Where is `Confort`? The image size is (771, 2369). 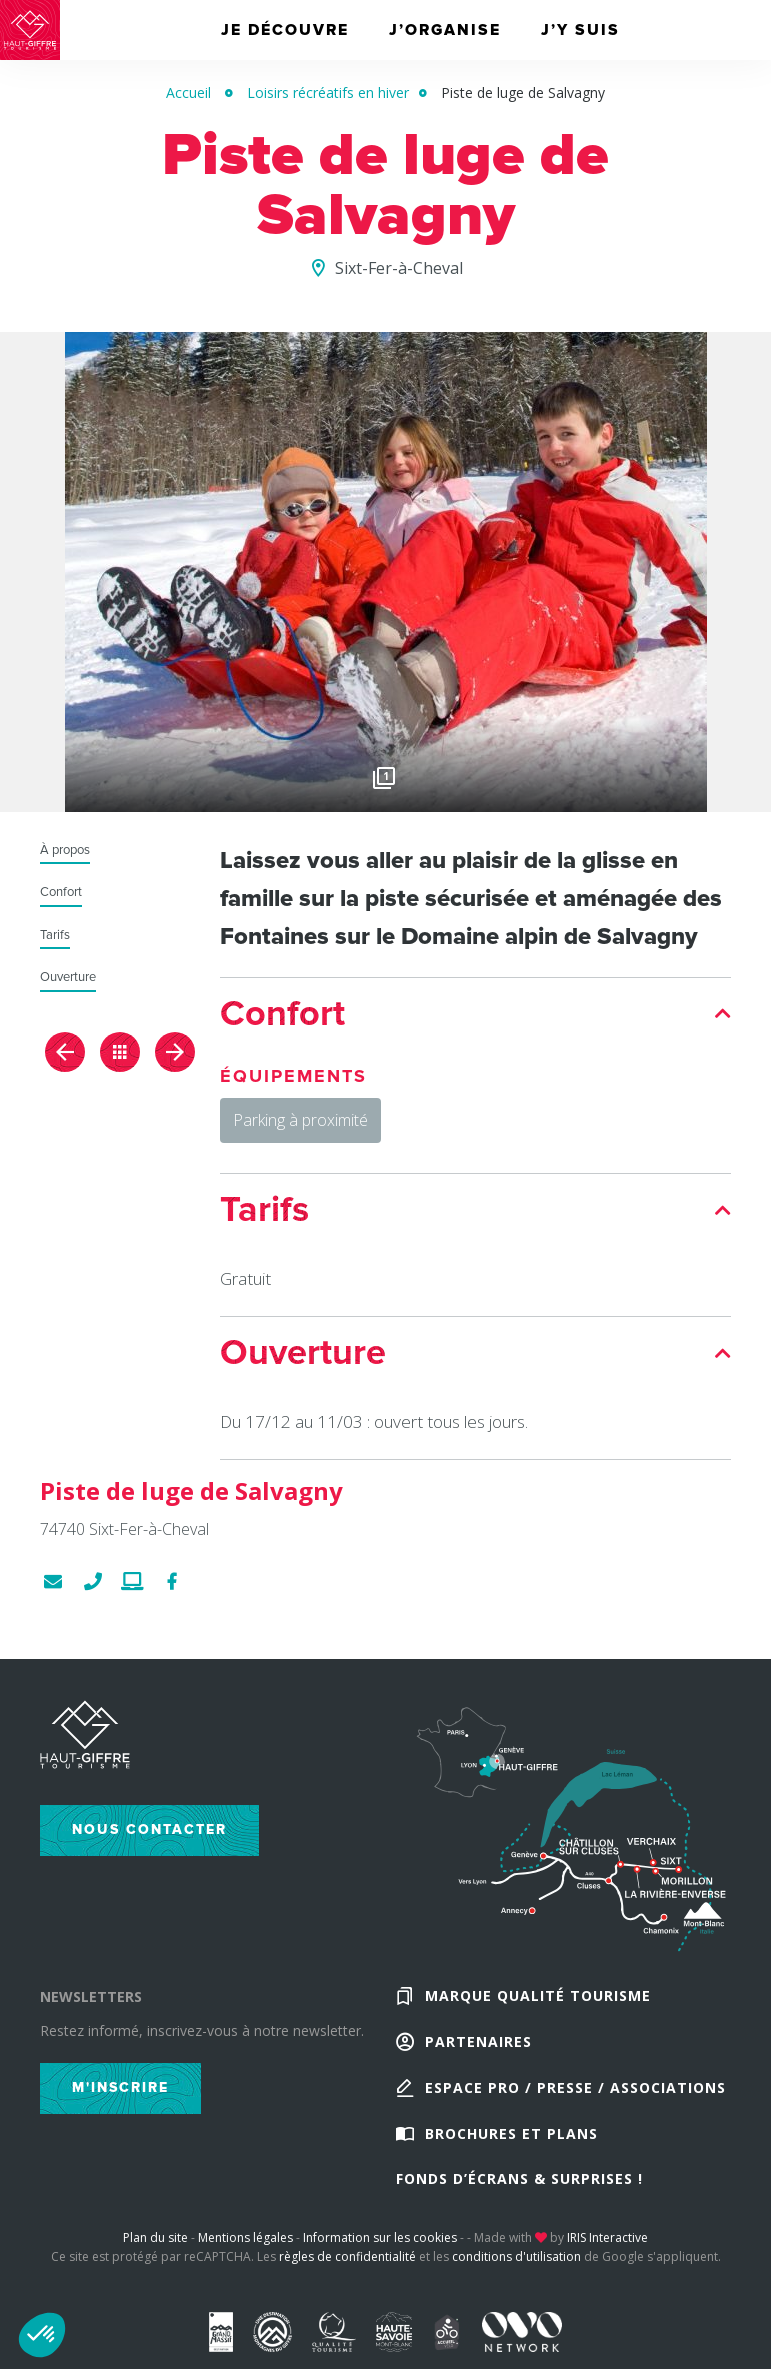
Confort is located at coordinates (61, 892).